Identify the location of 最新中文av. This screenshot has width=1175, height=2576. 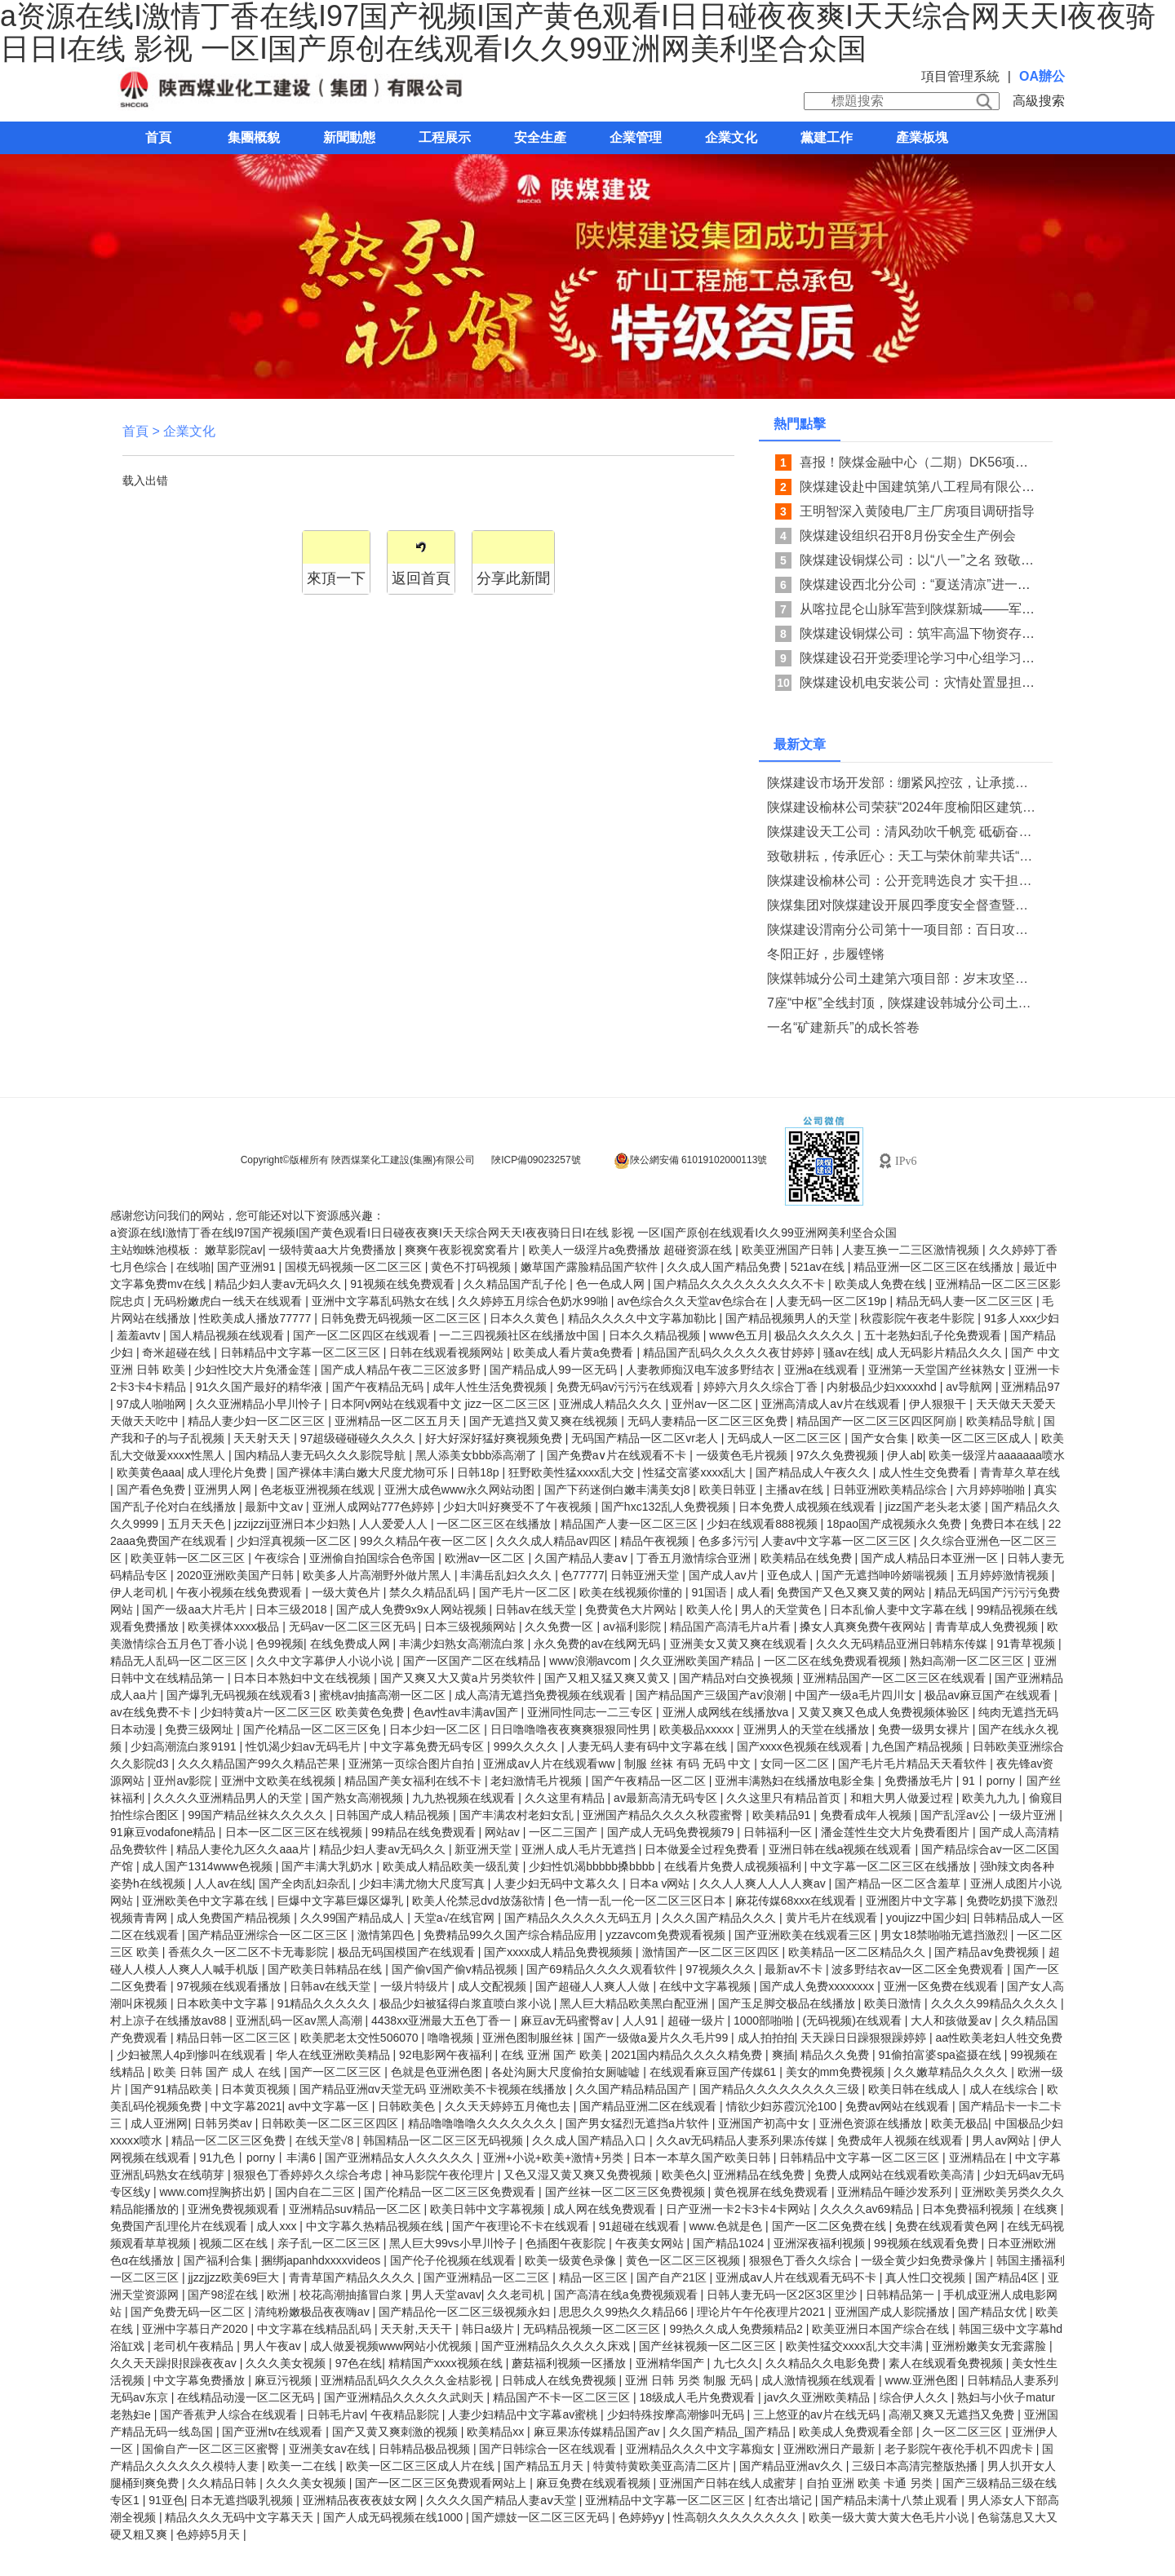
(275, 1506).